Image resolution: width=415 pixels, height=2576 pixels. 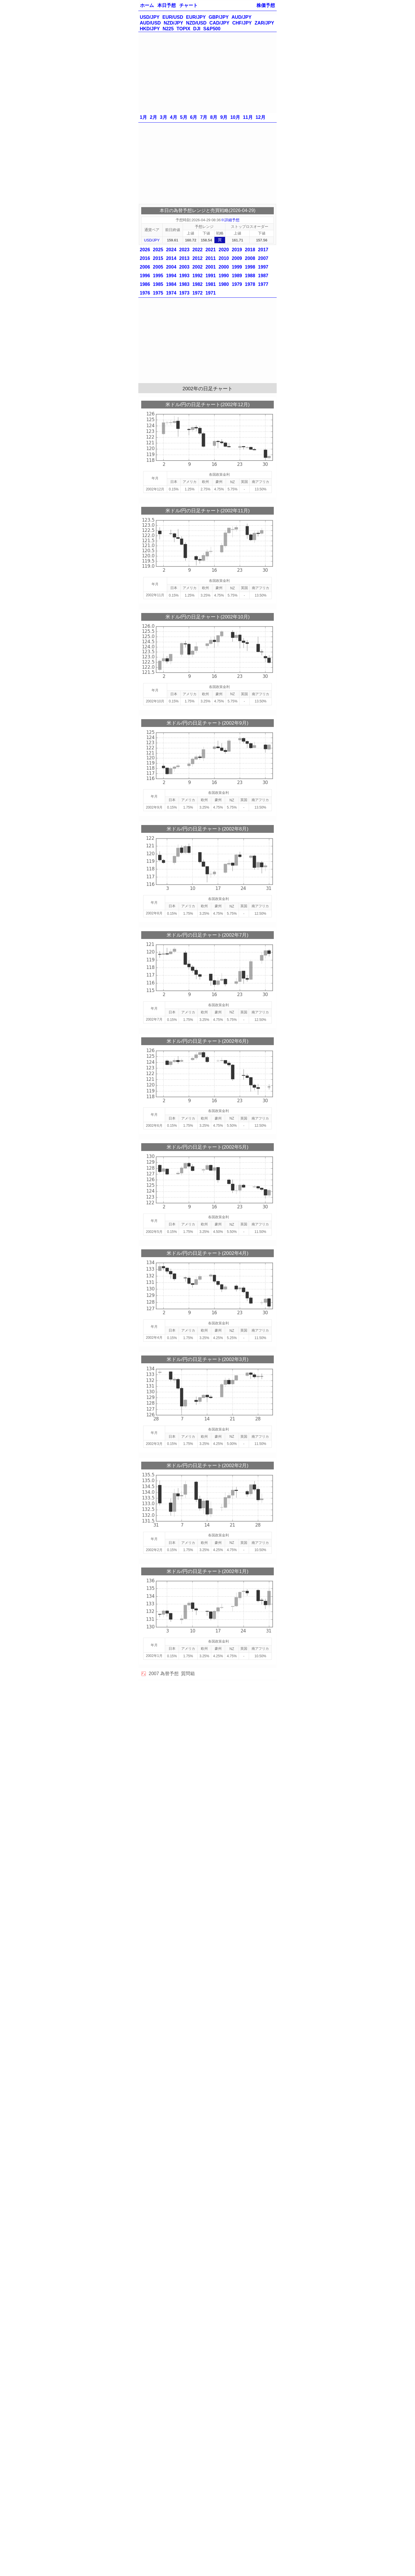 What do you see at coordinates (210, 249) in the screenshot?
I see `2021` at bounding box center [210, 249].